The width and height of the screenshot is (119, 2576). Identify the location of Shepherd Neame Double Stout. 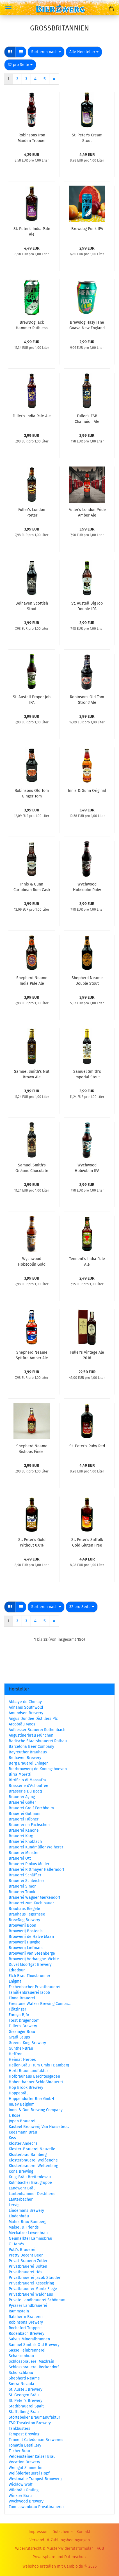
(87, 980).